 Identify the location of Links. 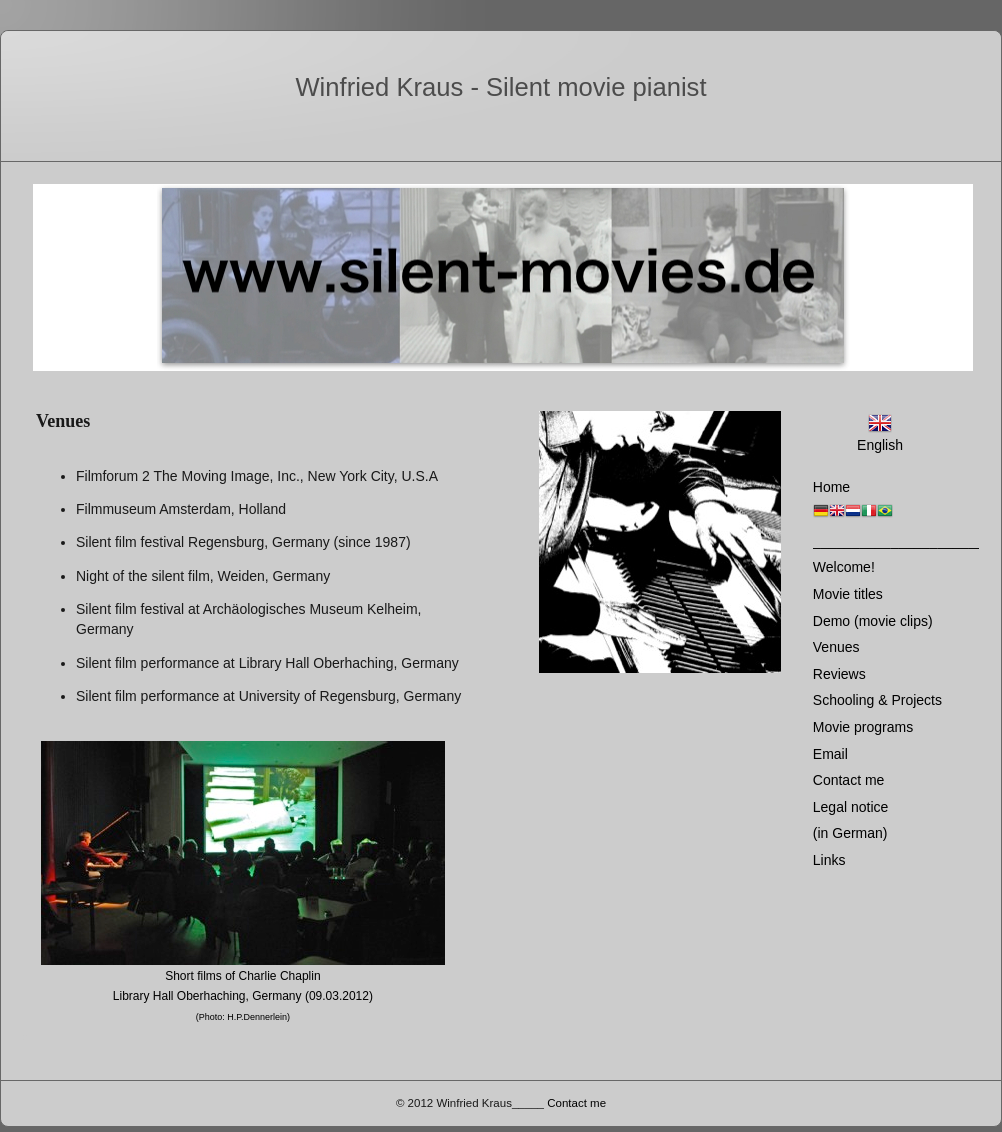
(829, 860).